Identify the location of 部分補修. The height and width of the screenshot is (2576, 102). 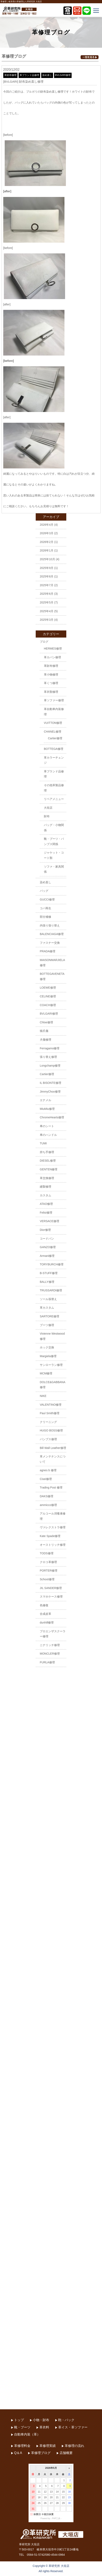
(45, 916).